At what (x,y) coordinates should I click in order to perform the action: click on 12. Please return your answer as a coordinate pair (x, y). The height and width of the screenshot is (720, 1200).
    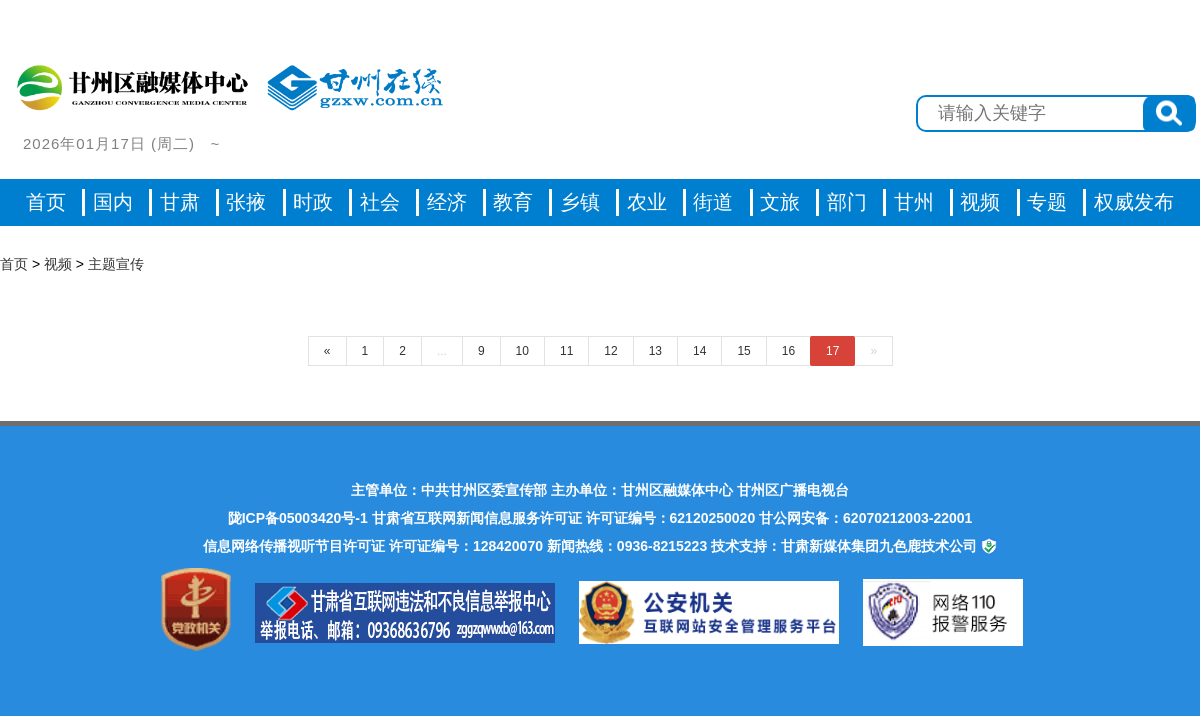
    Looking at the image, I should click on (610, 351).